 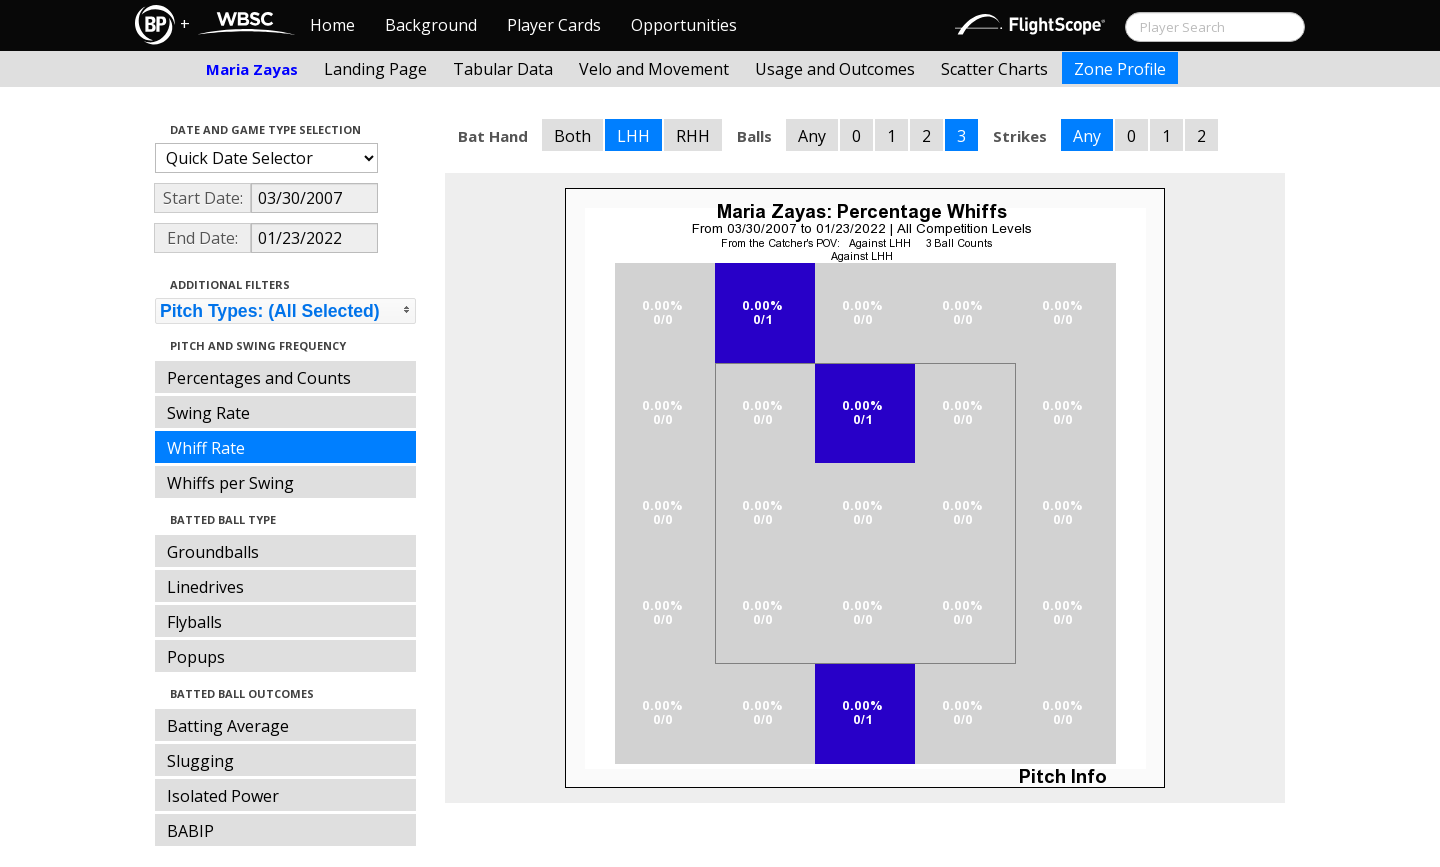 What do you see at coordinates (812, 136) in the screenshot?
I see `Any` at bounding box center [812, 136].